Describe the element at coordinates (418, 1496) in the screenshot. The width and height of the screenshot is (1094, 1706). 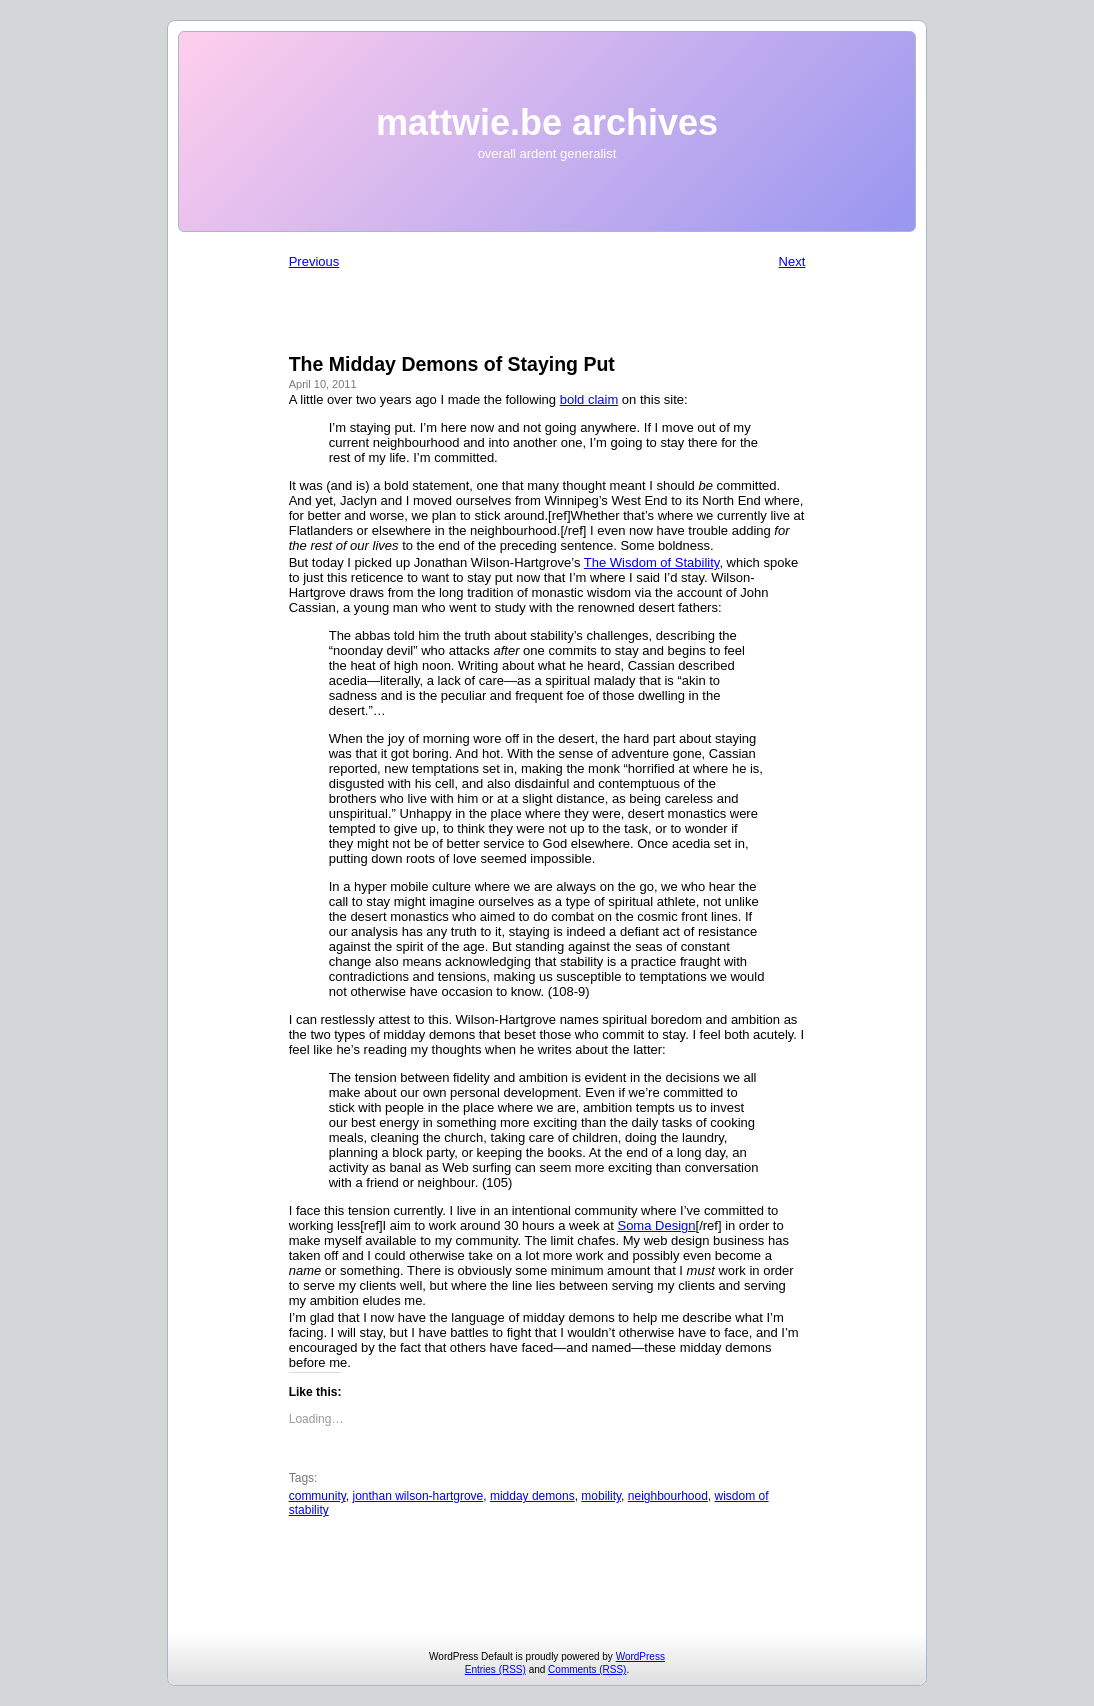
I see `jonthan wilson-hartgrove` at that location.